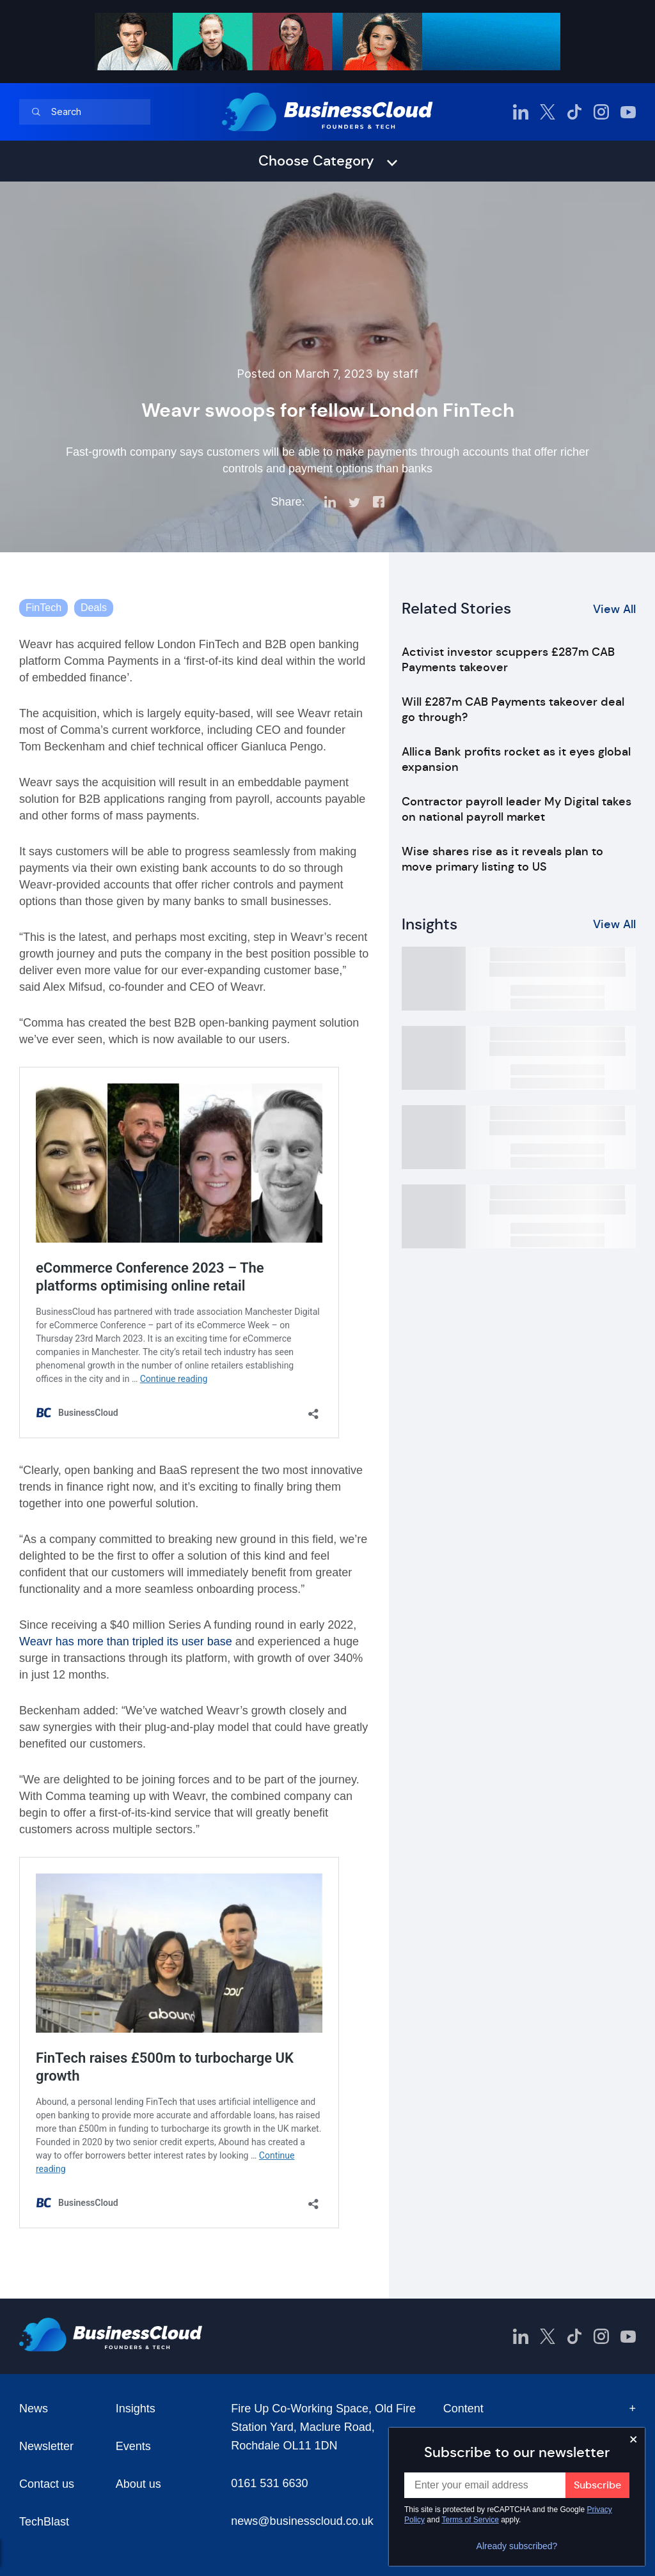 This screenshot has width=655, height=2576. Describe the element at coordinates (269, 2483) in the screenshot. I see `0161 531 6630` at that location.